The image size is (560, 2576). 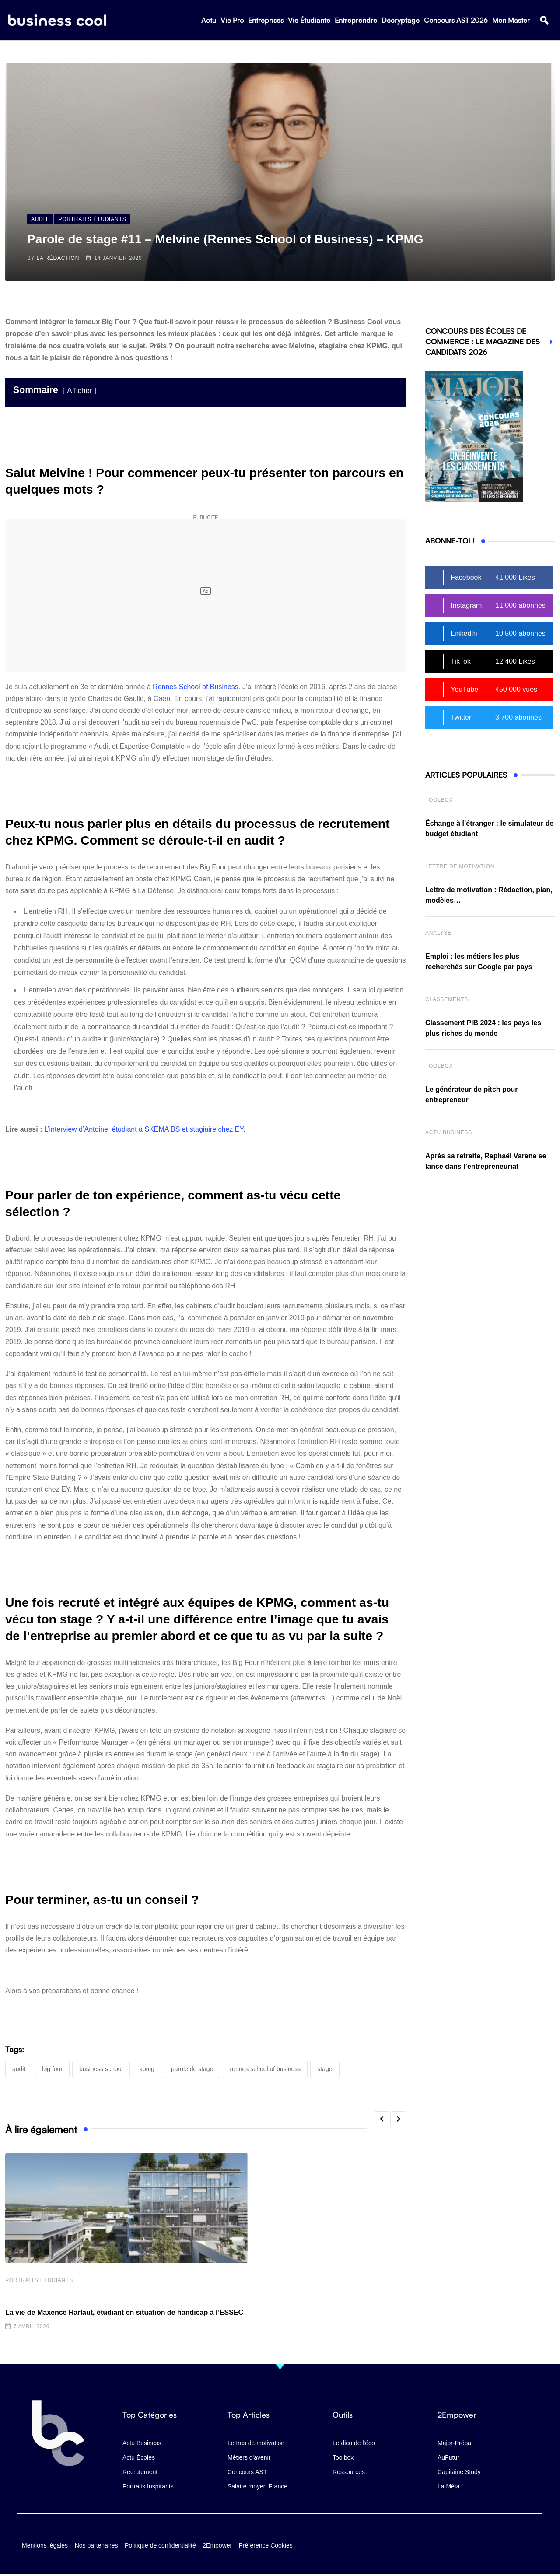 What do you see at coordinates (79, 390) in the screenshot?
I see `Afficher` at bounding box center [79, 390].